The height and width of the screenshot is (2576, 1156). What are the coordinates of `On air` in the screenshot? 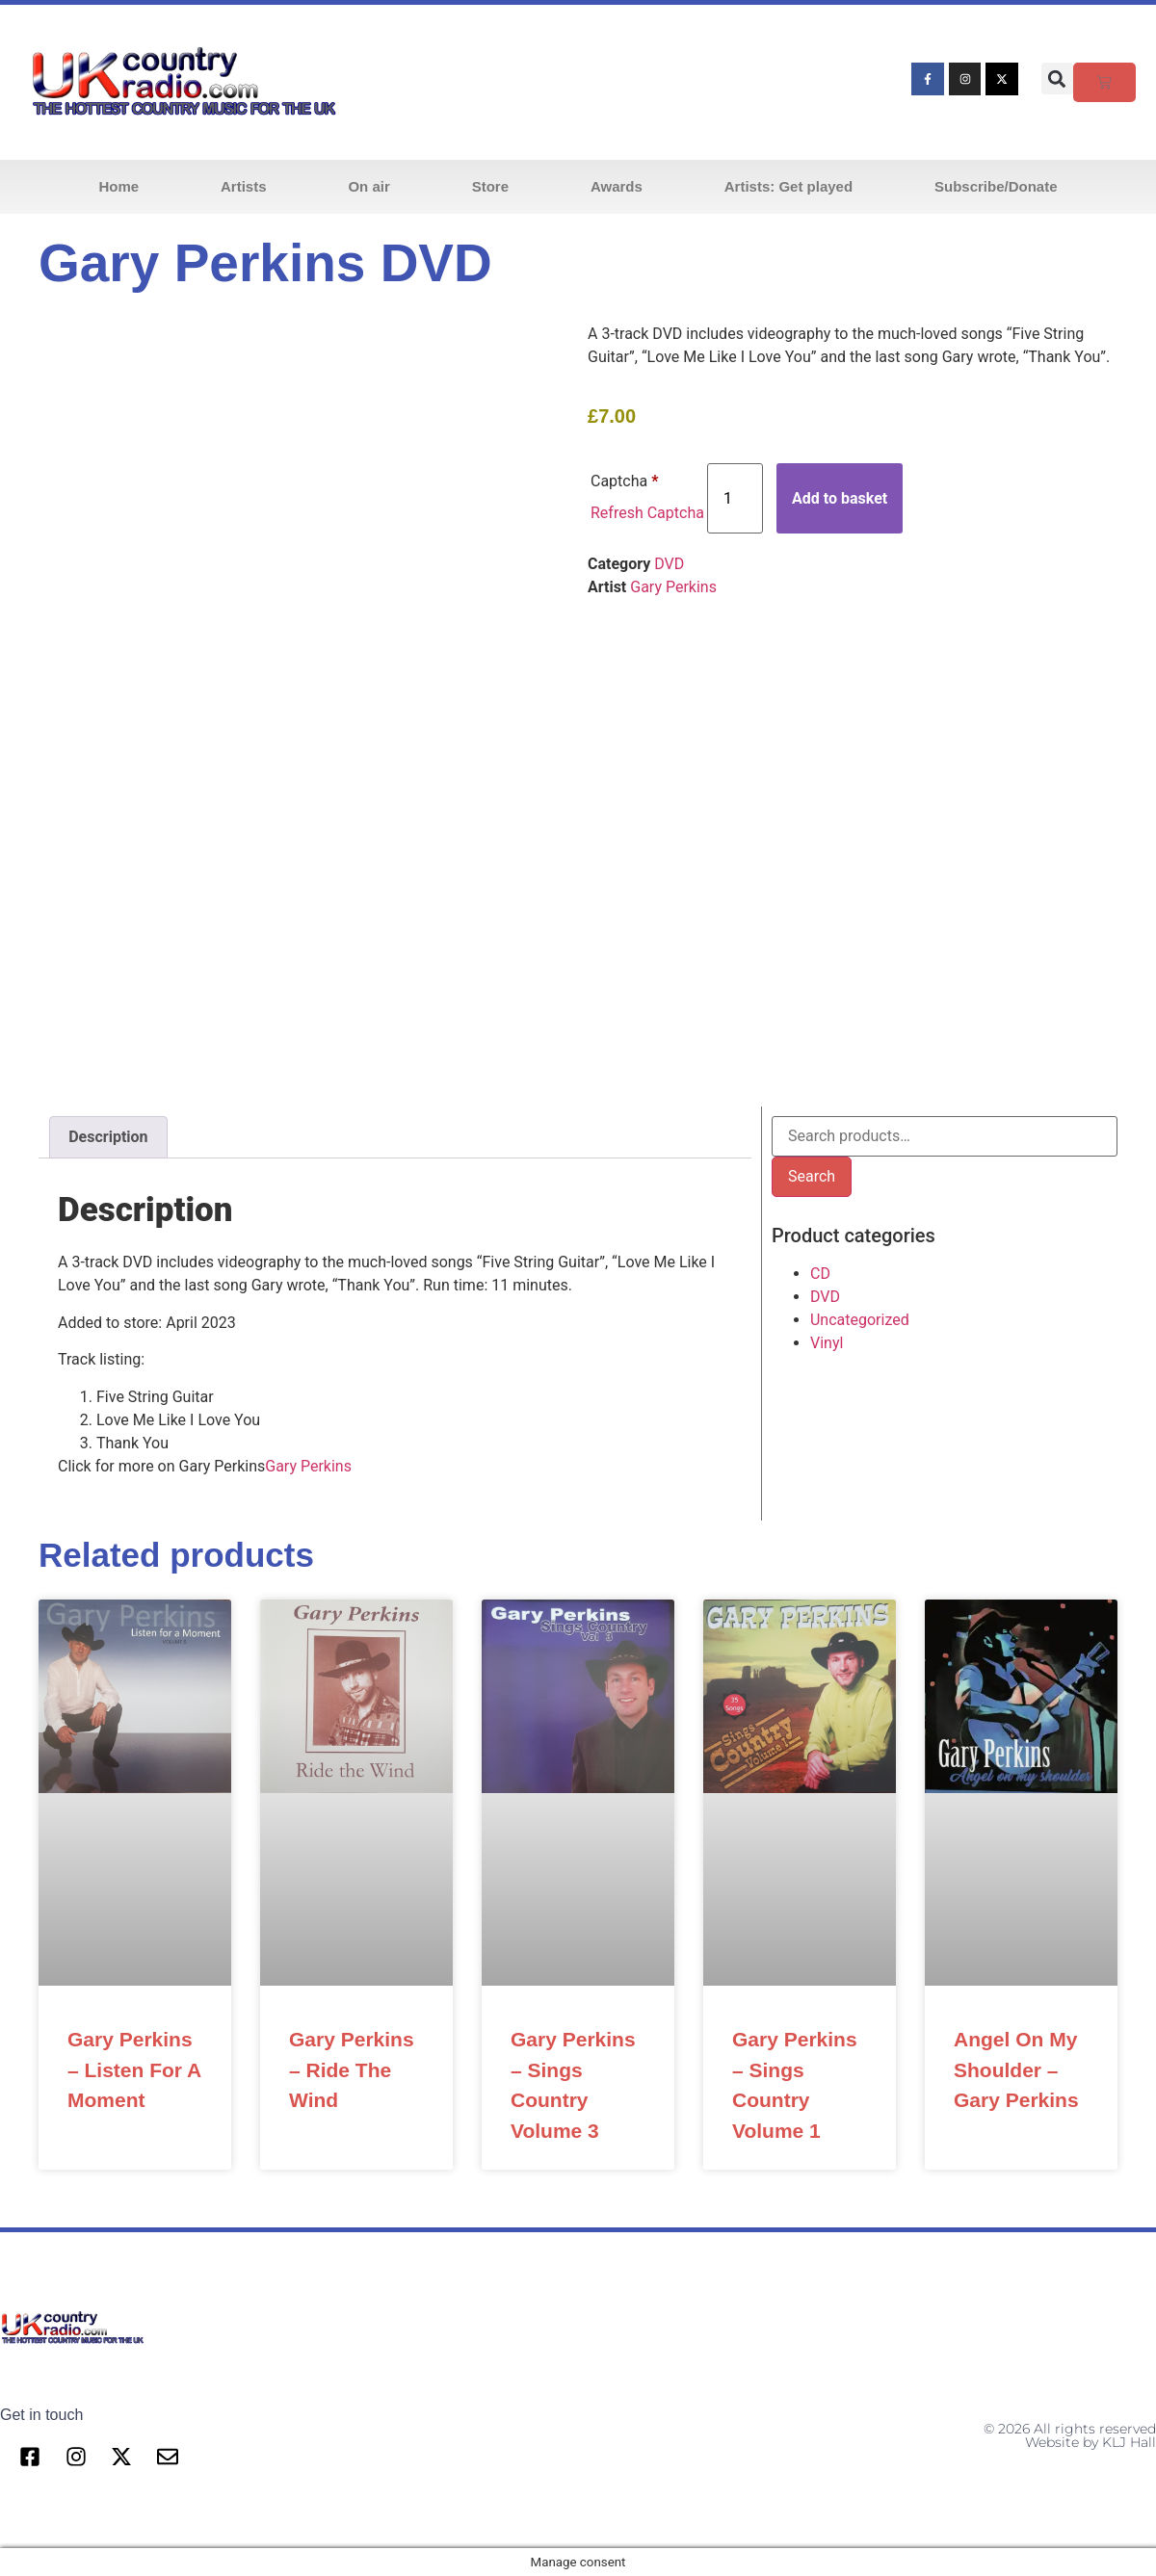 It's located at (368, 186).